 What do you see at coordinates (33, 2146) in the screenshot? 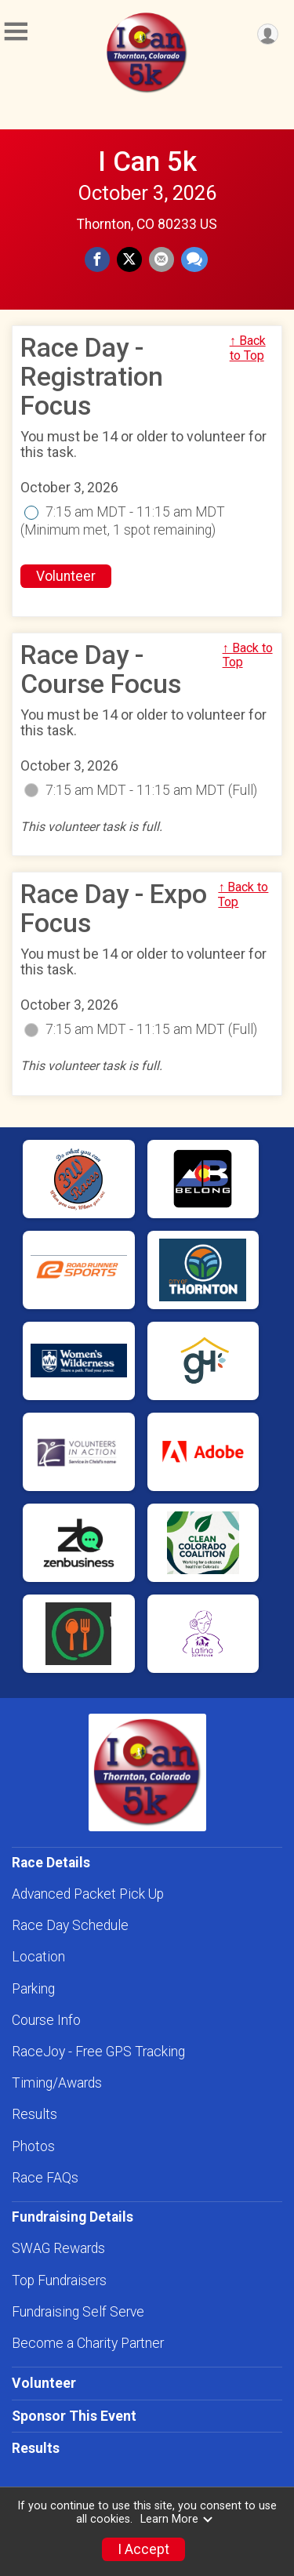
I see `Photos` at bounding box center [33, 2146].